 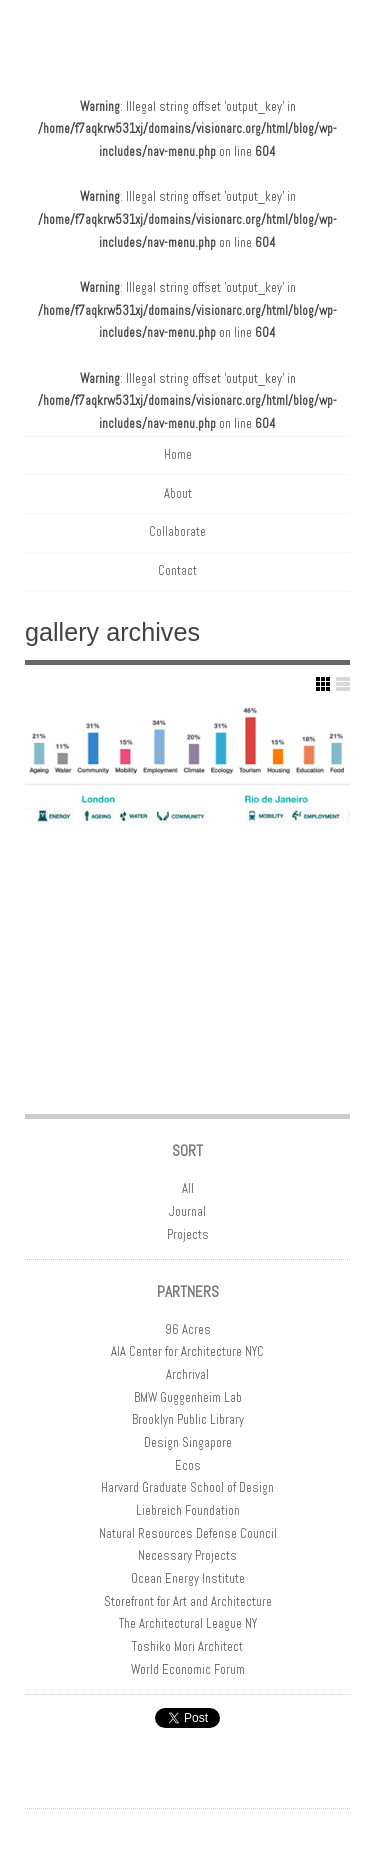 What do you see at coordinates (188, 1511) in the screenshot?
I see `Liebreich Foundation` at bounding box center [188, 1511].